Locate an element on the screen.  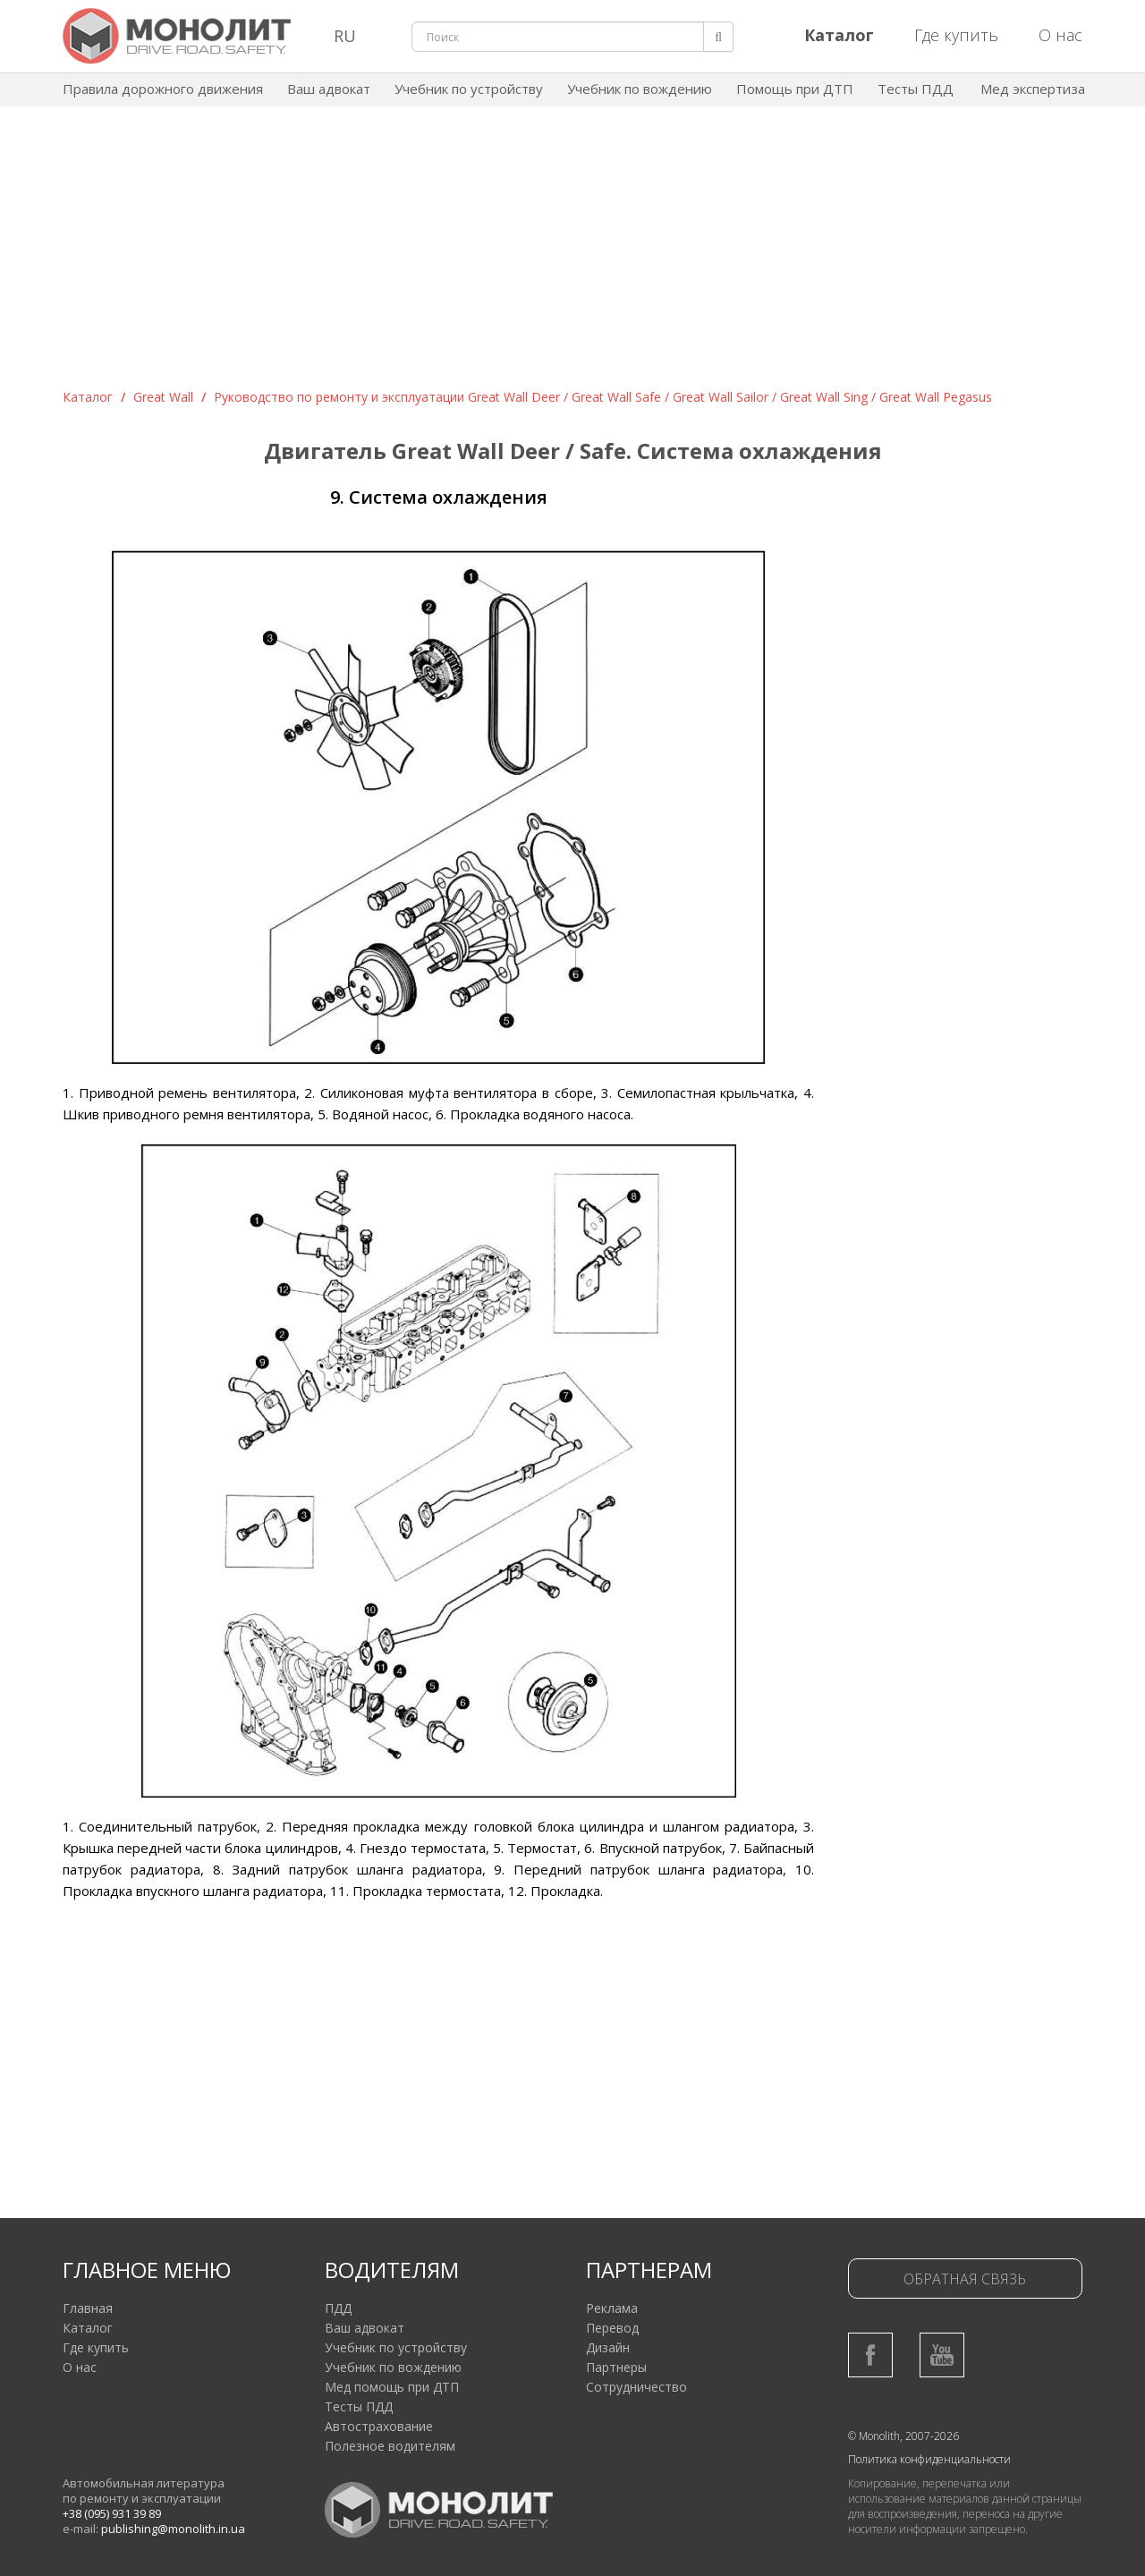
Реклама is located at coordinates (612, 2308).